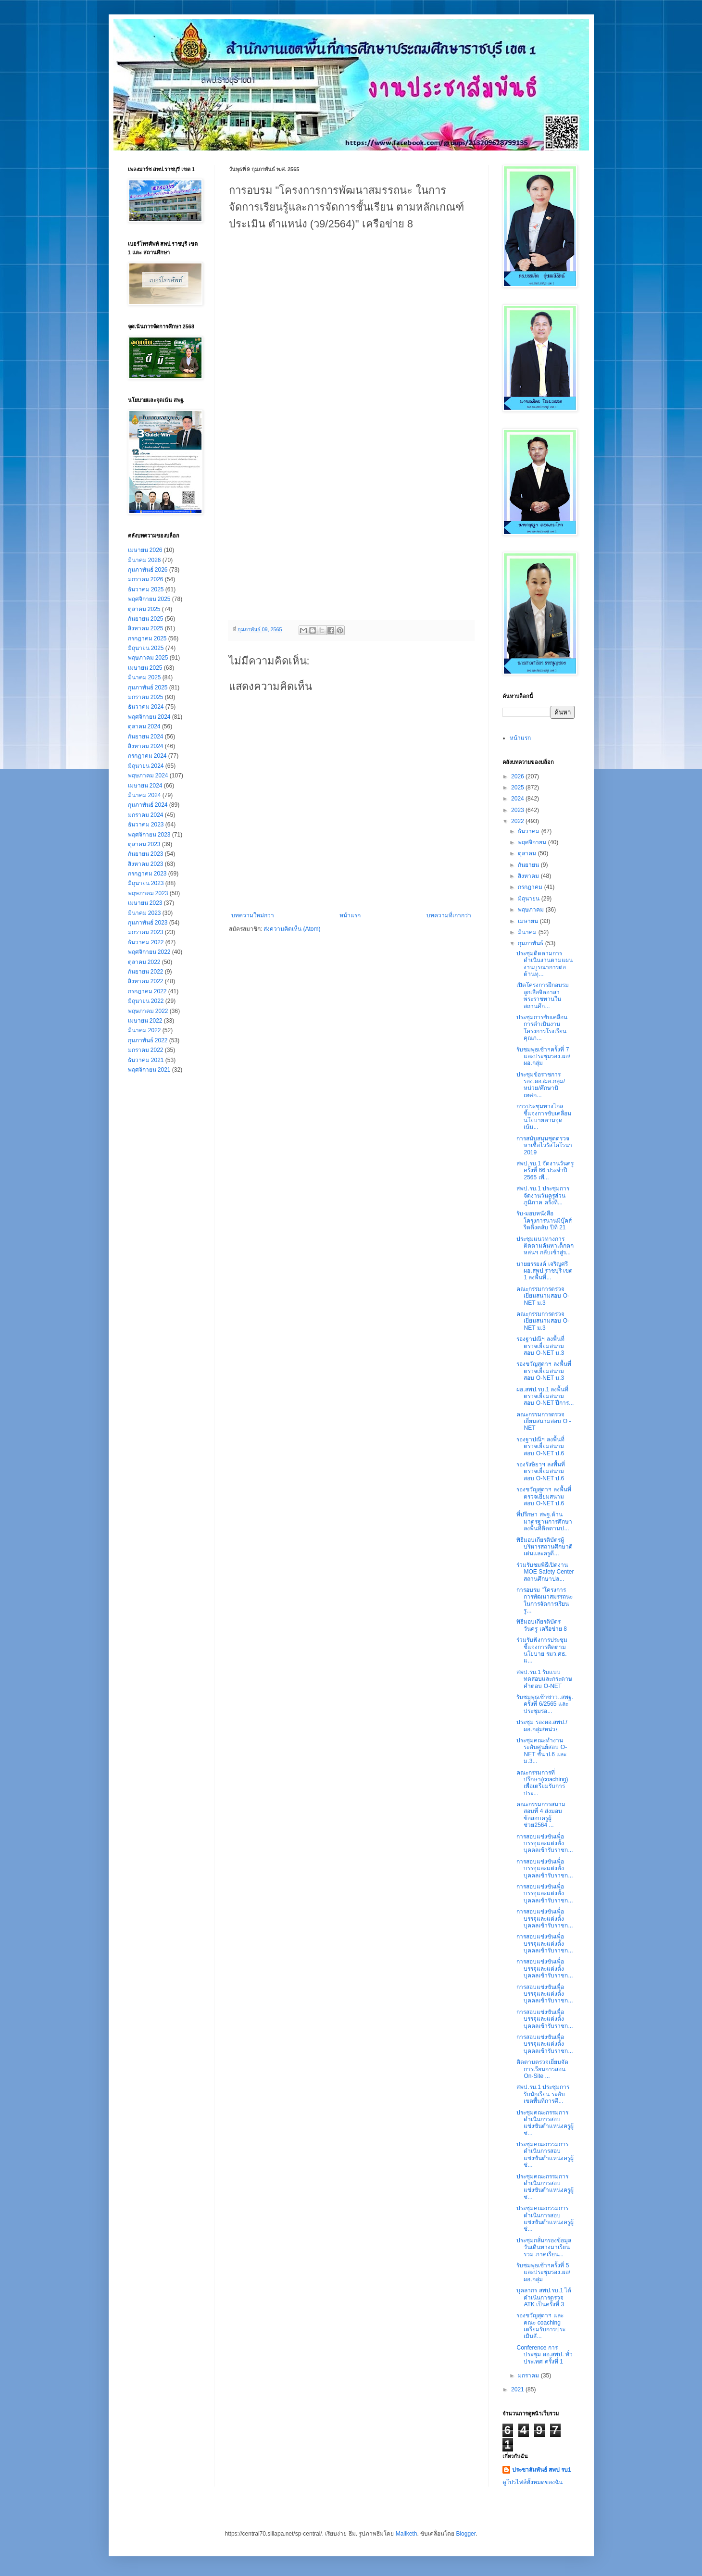 The image size is (702, 2576). Describe the element at coordinates (544, 1521) in the screenshot. I see `ที่ปรึกษา สพฐ.ด้านมาตรฐานการศึกษา ลงพื้นที่ติดตามป...` at that location.